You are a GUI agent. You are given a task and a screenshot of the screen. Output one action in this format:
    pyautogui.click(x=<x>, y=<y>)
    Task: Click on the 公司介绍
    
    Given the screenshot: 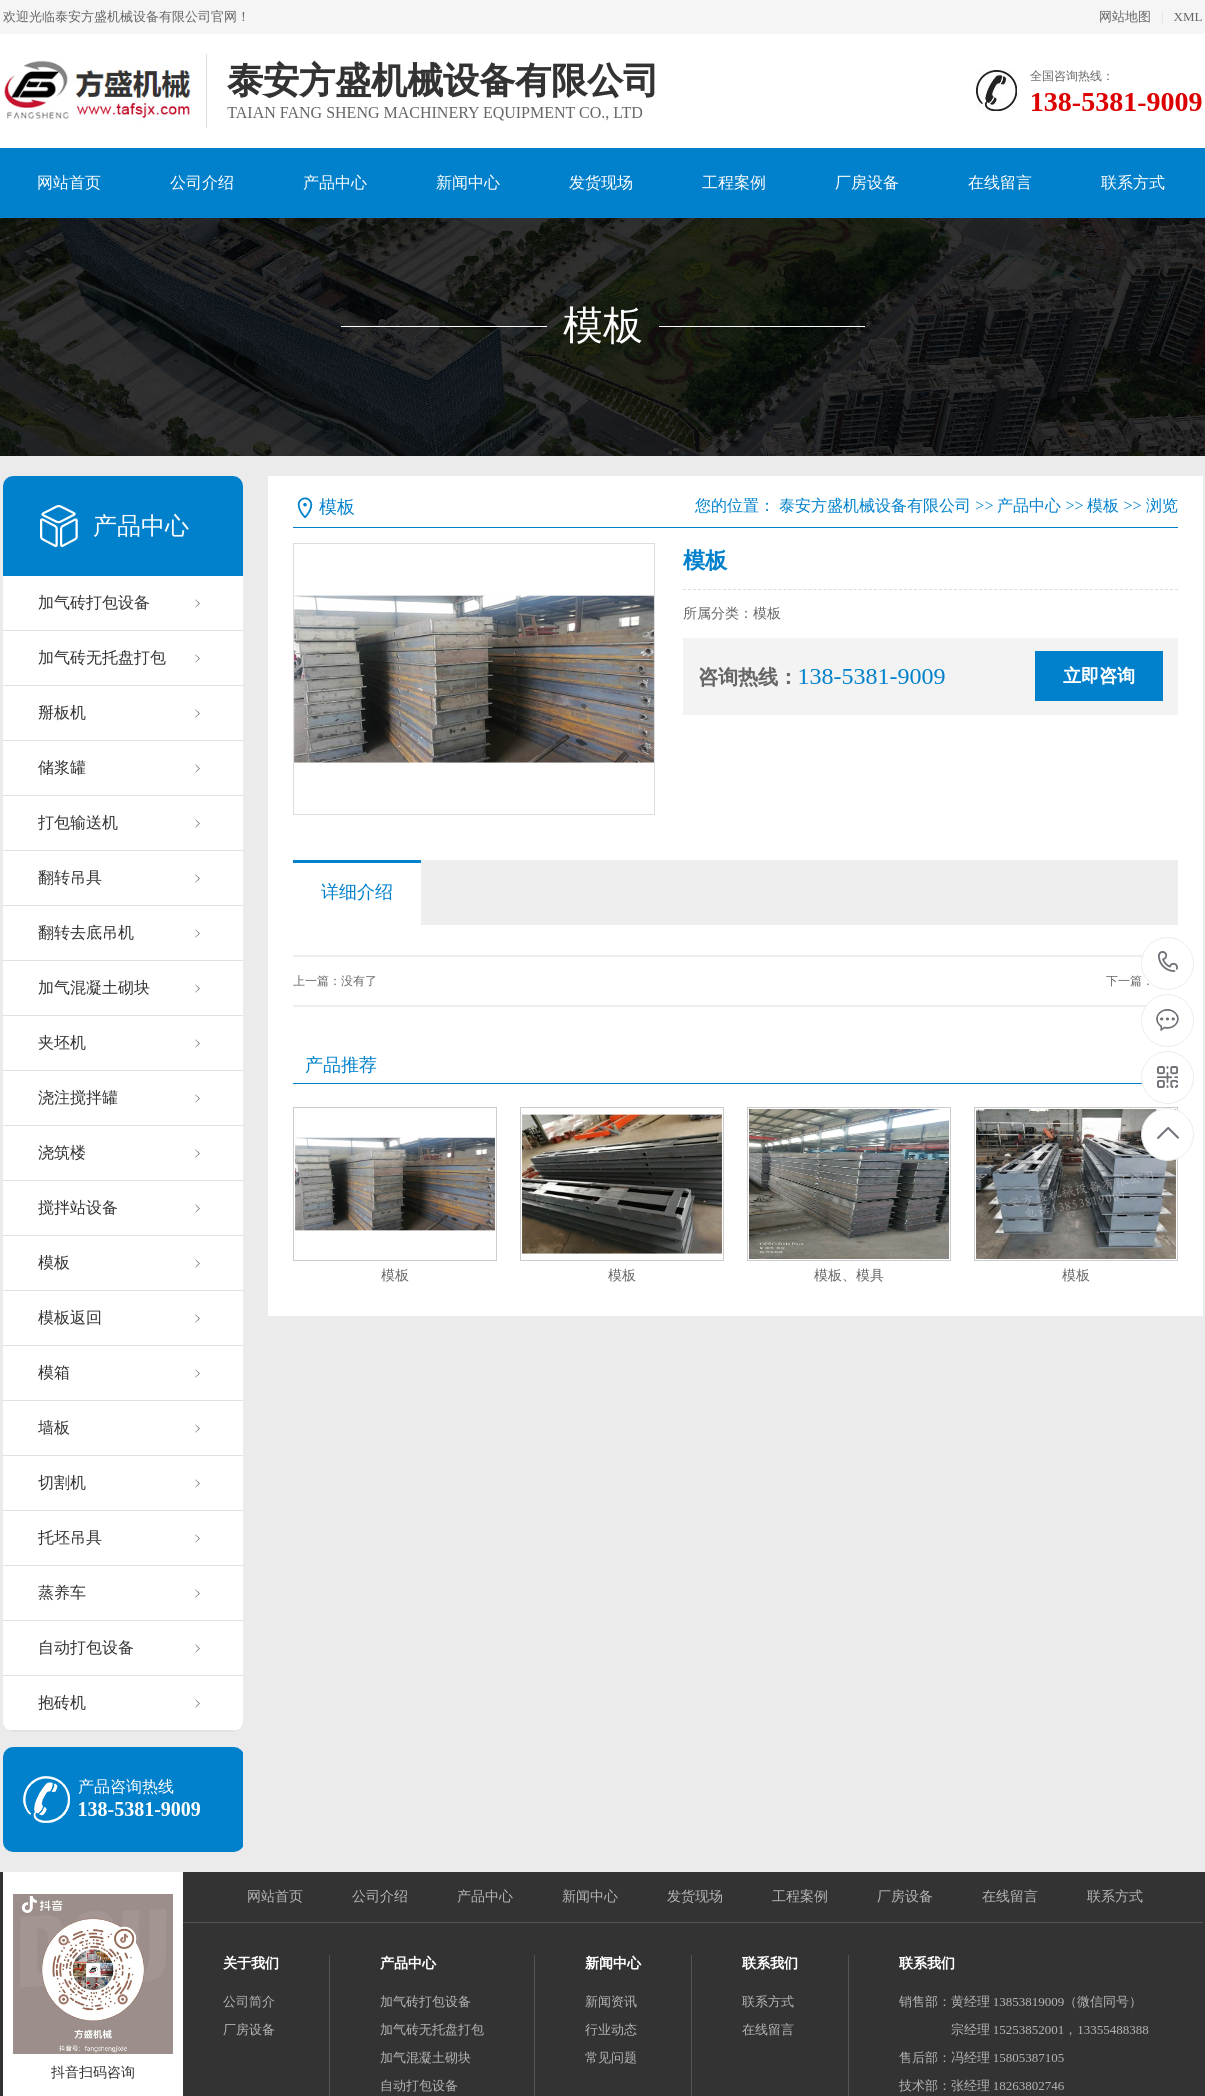 What is the action you would take?
    pyautogui.click(x=202, y=182)
    